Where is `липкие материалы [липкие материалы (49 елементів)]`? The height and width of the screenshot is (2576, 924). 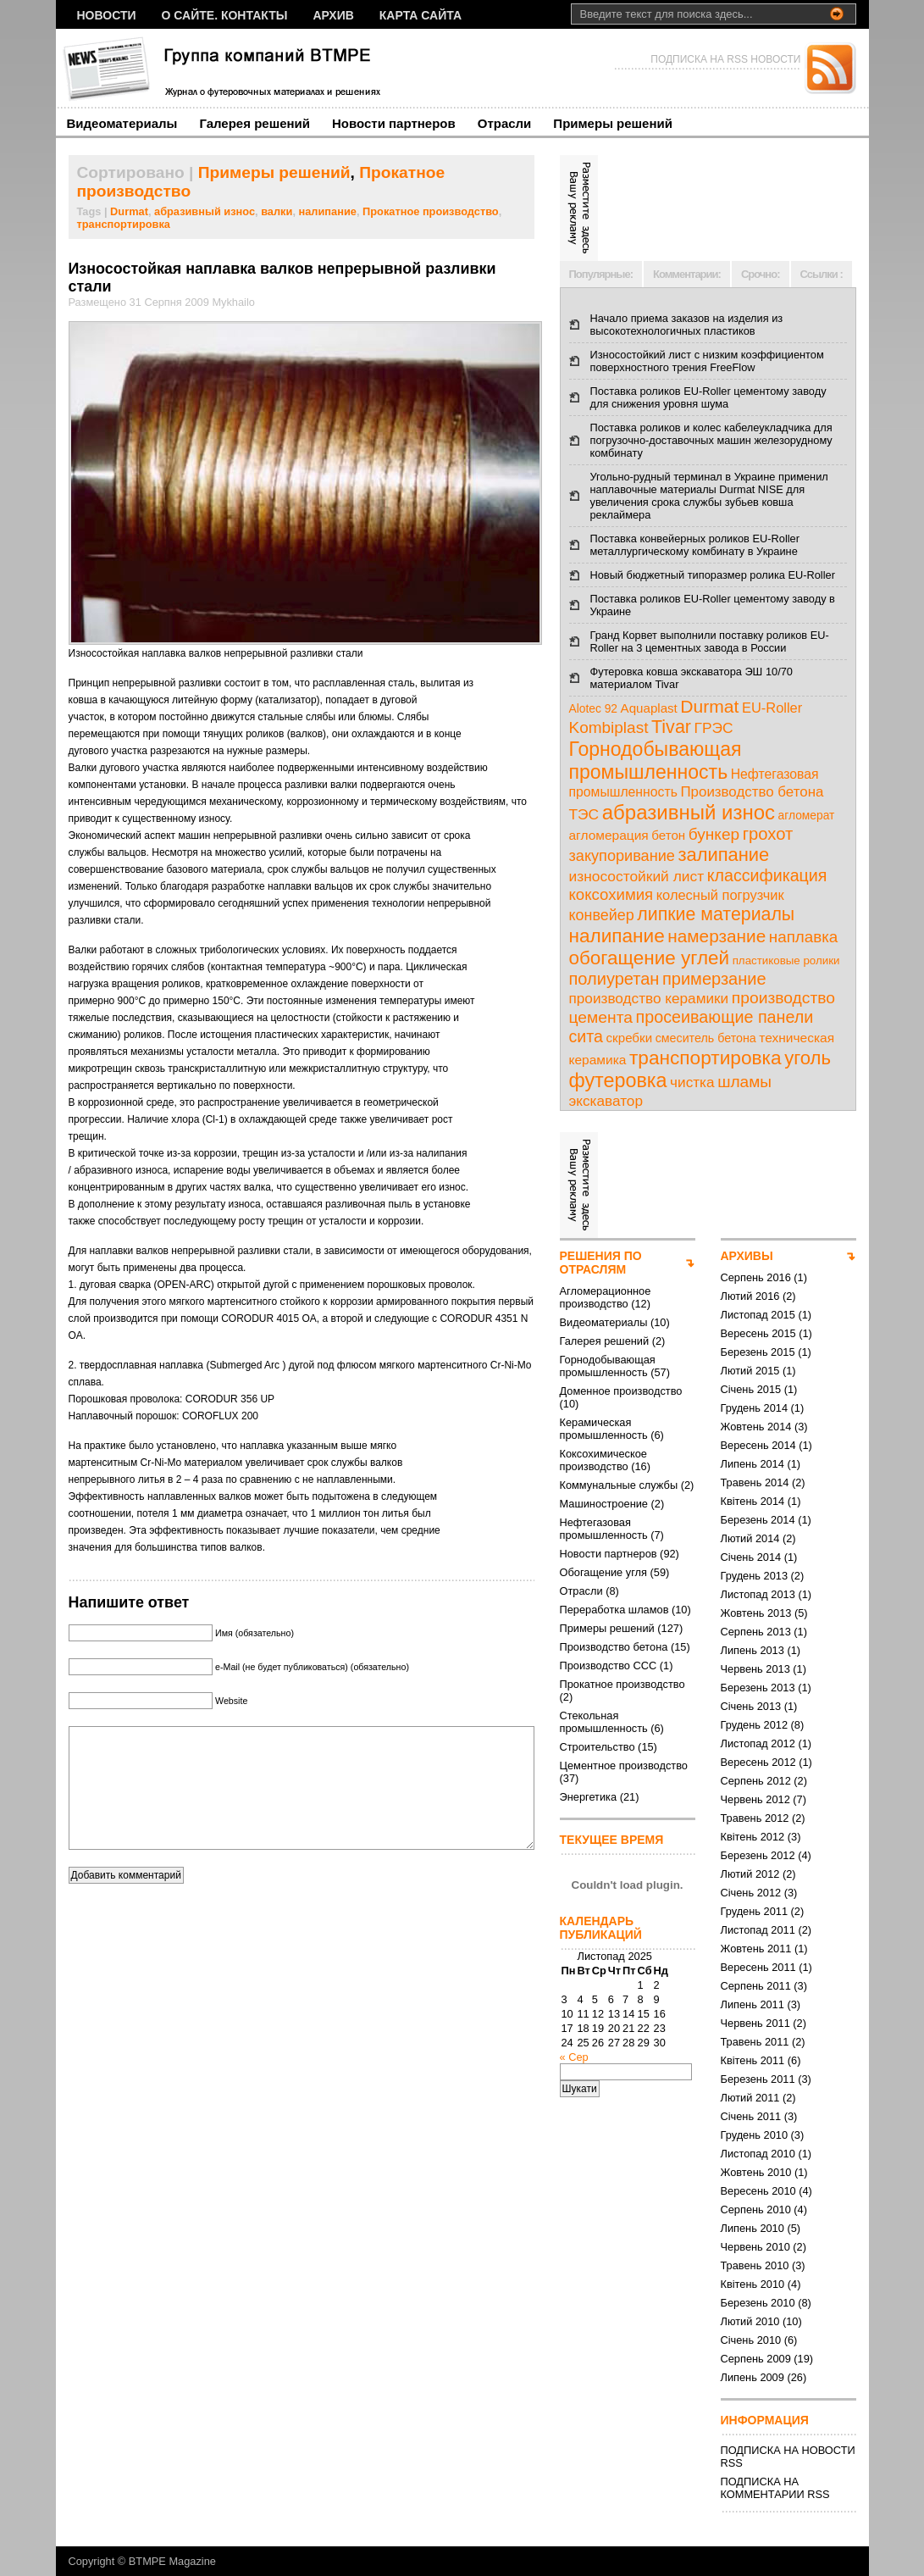
липкие материалы [липкие материалы (49 елементів)] is located at coordinates (715, 914).